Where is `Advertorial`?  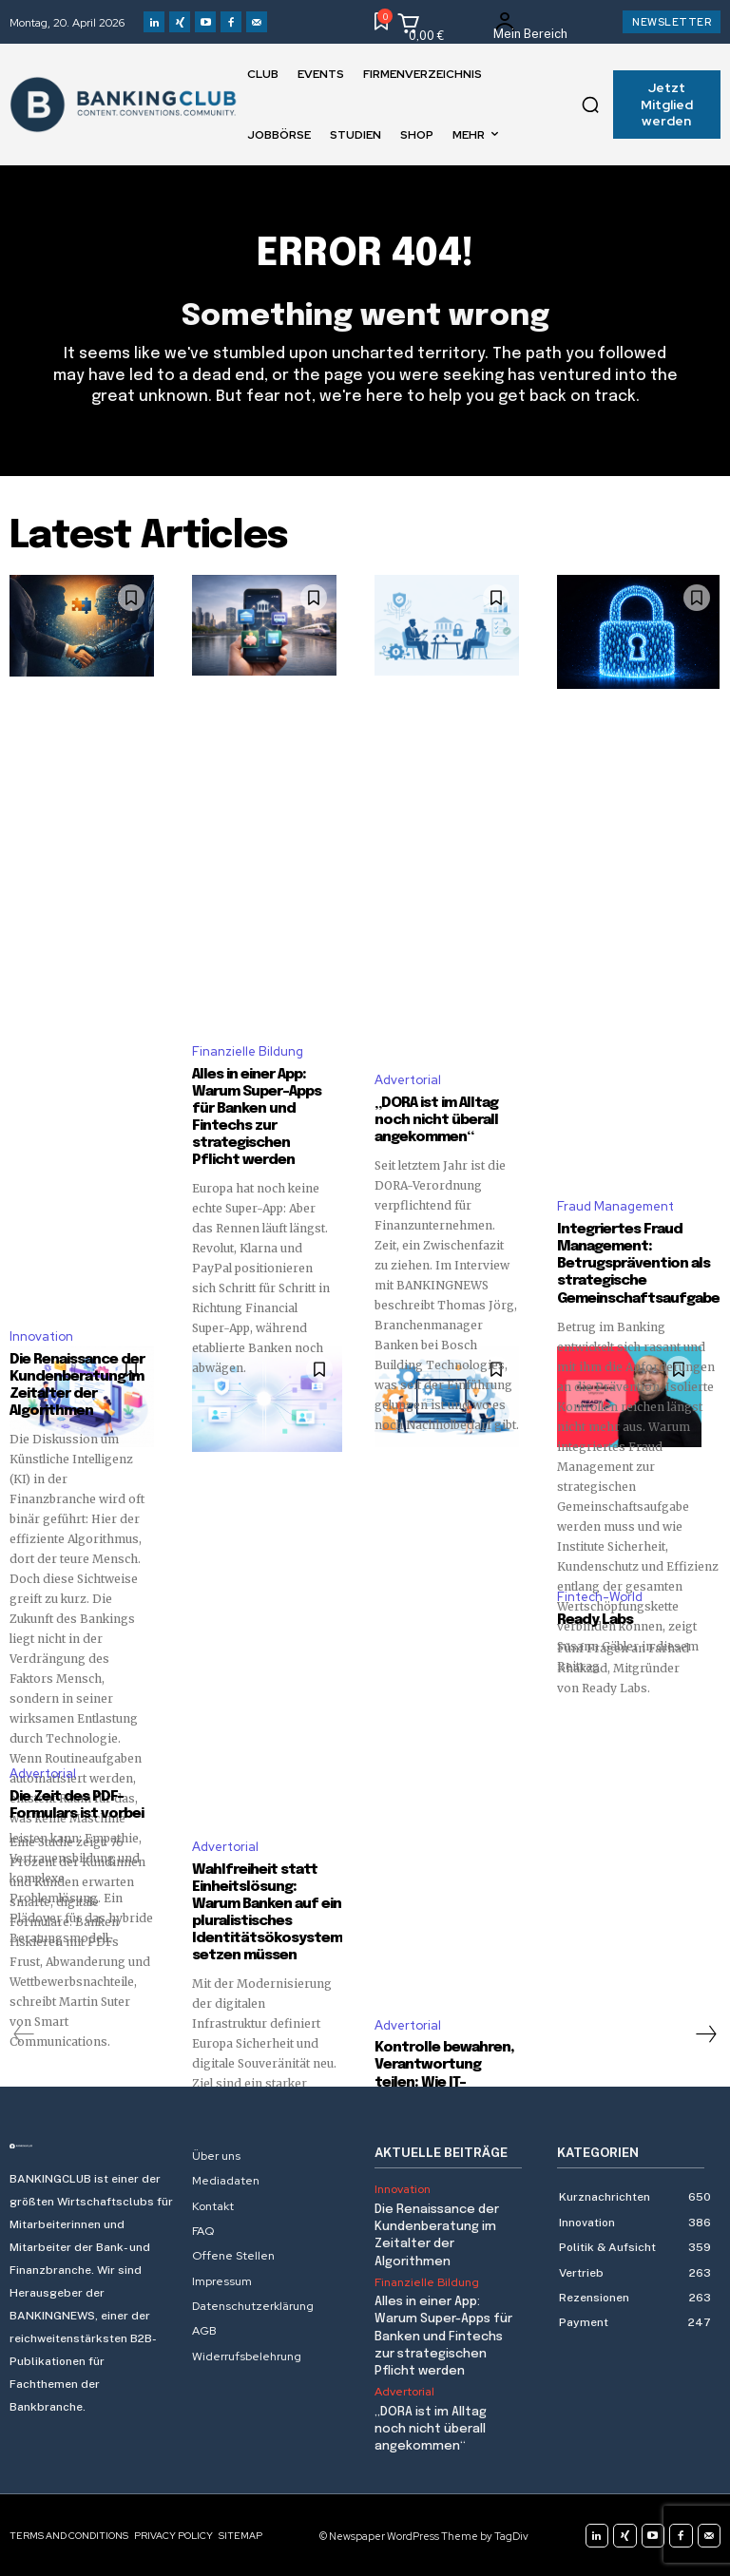
Advertorial is located at coordinates (408, 1080).